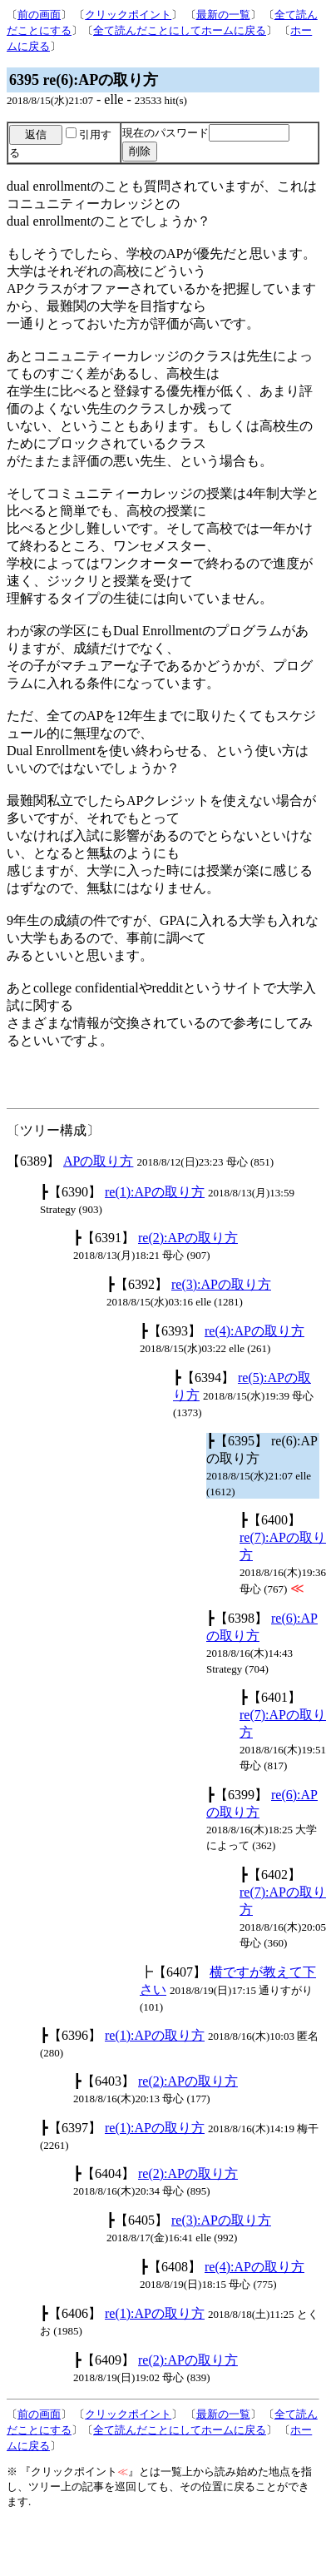 This screenshot has width=326, height=2576. What do you see at coordinates (179, 30) in the screenshot?
I see `全て読んだことにしてホームに戻る` at bounding box center [179, 30].